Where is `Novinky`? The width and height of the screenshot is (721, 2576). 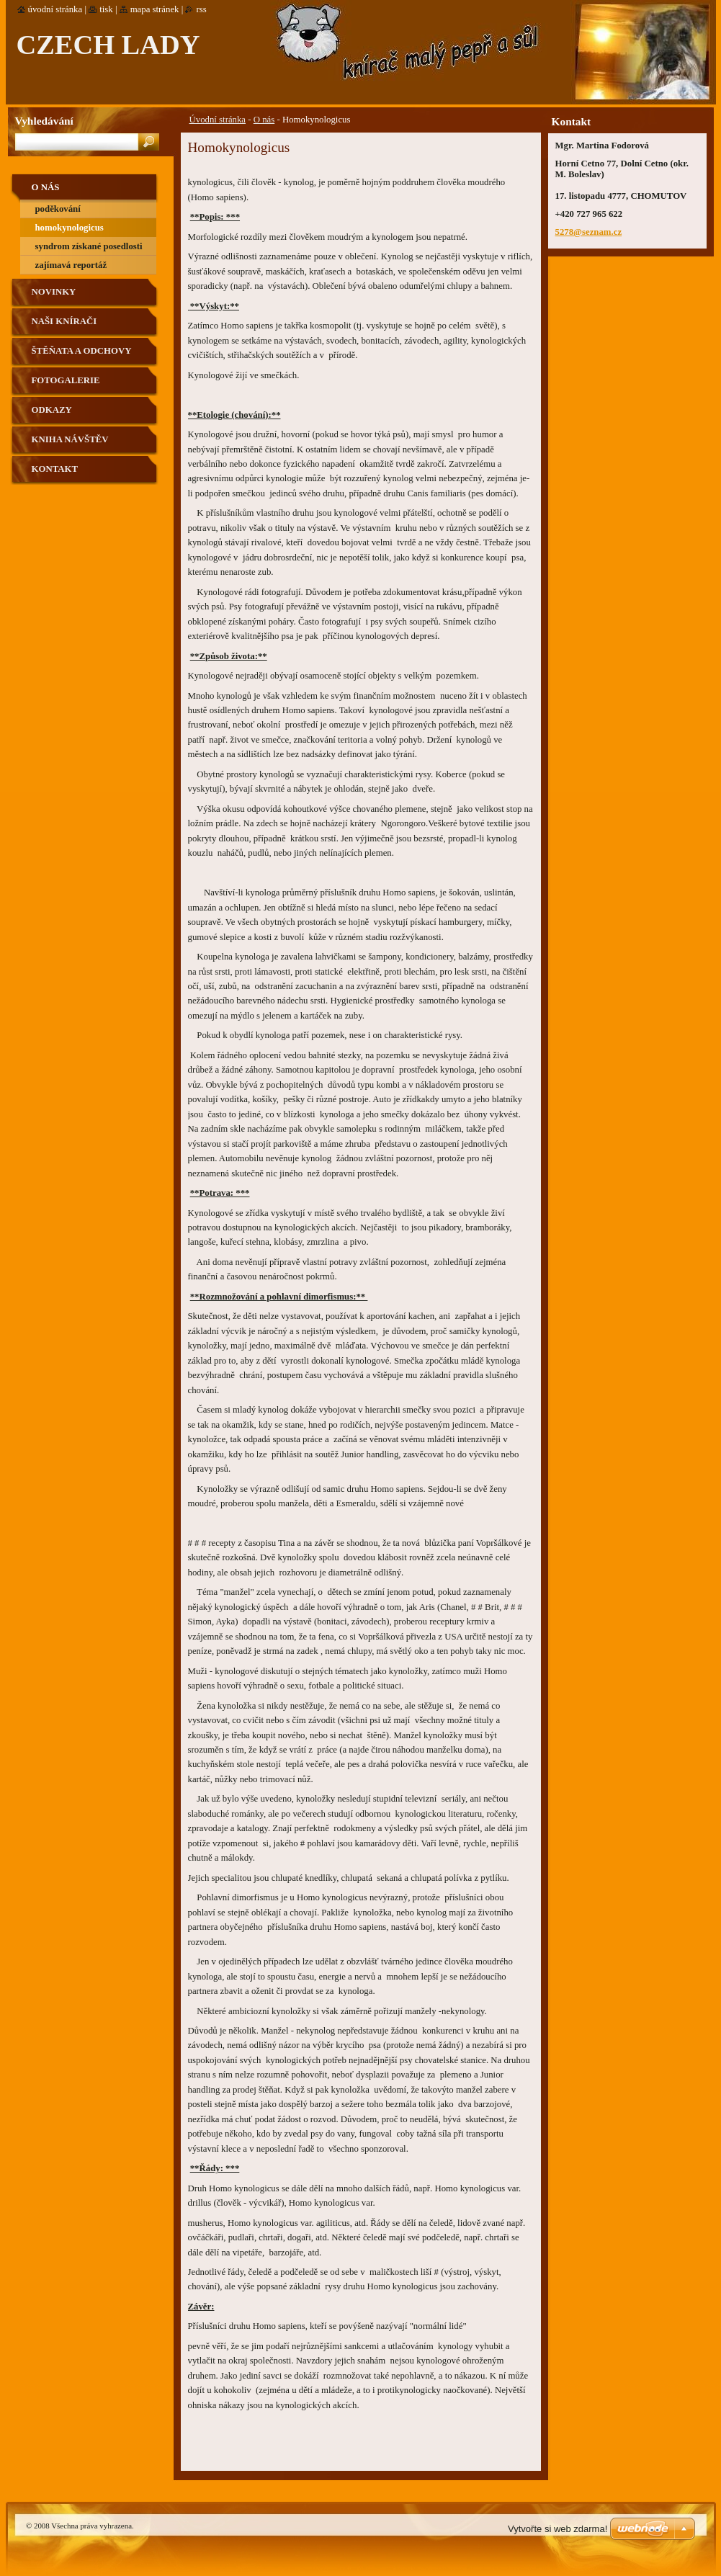
Novinky is located at coordinates (54, 292).